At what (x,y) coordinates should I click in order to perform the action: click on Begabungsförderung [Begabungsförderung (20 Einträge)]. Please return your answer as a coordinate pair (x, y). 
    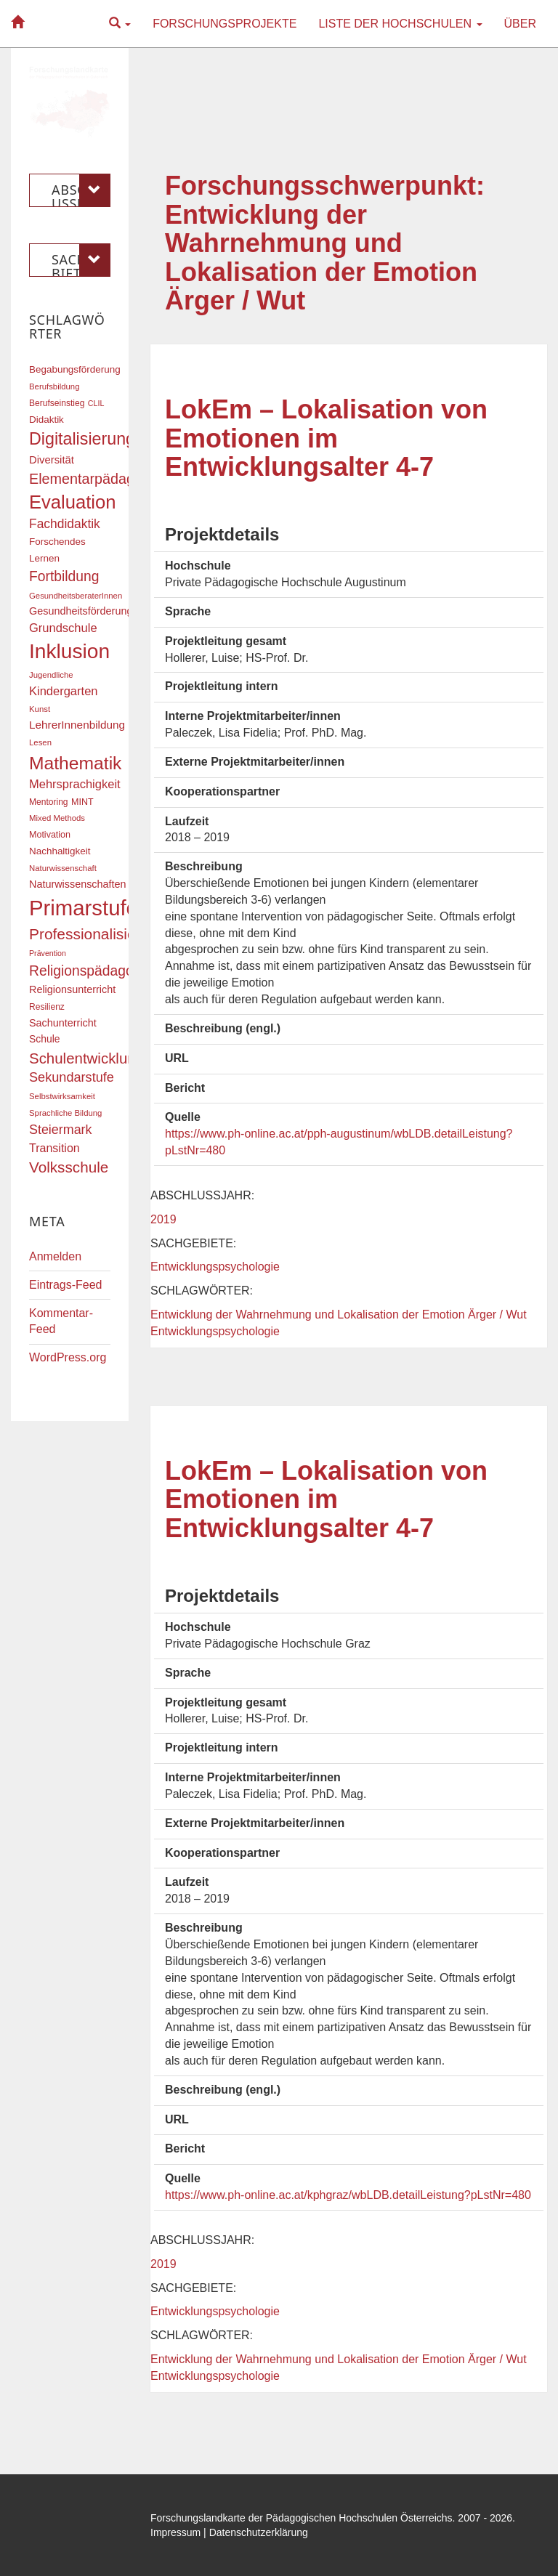
    Looking at the image, I should click on (75, 369).